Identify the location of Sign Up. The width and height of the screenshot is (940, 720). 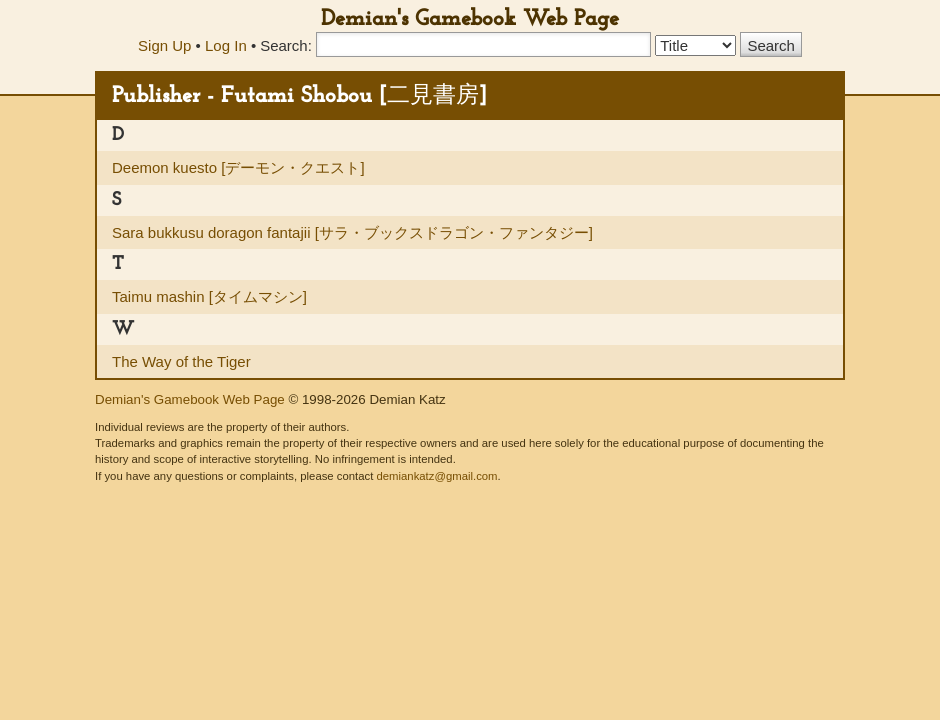
(164, 45).